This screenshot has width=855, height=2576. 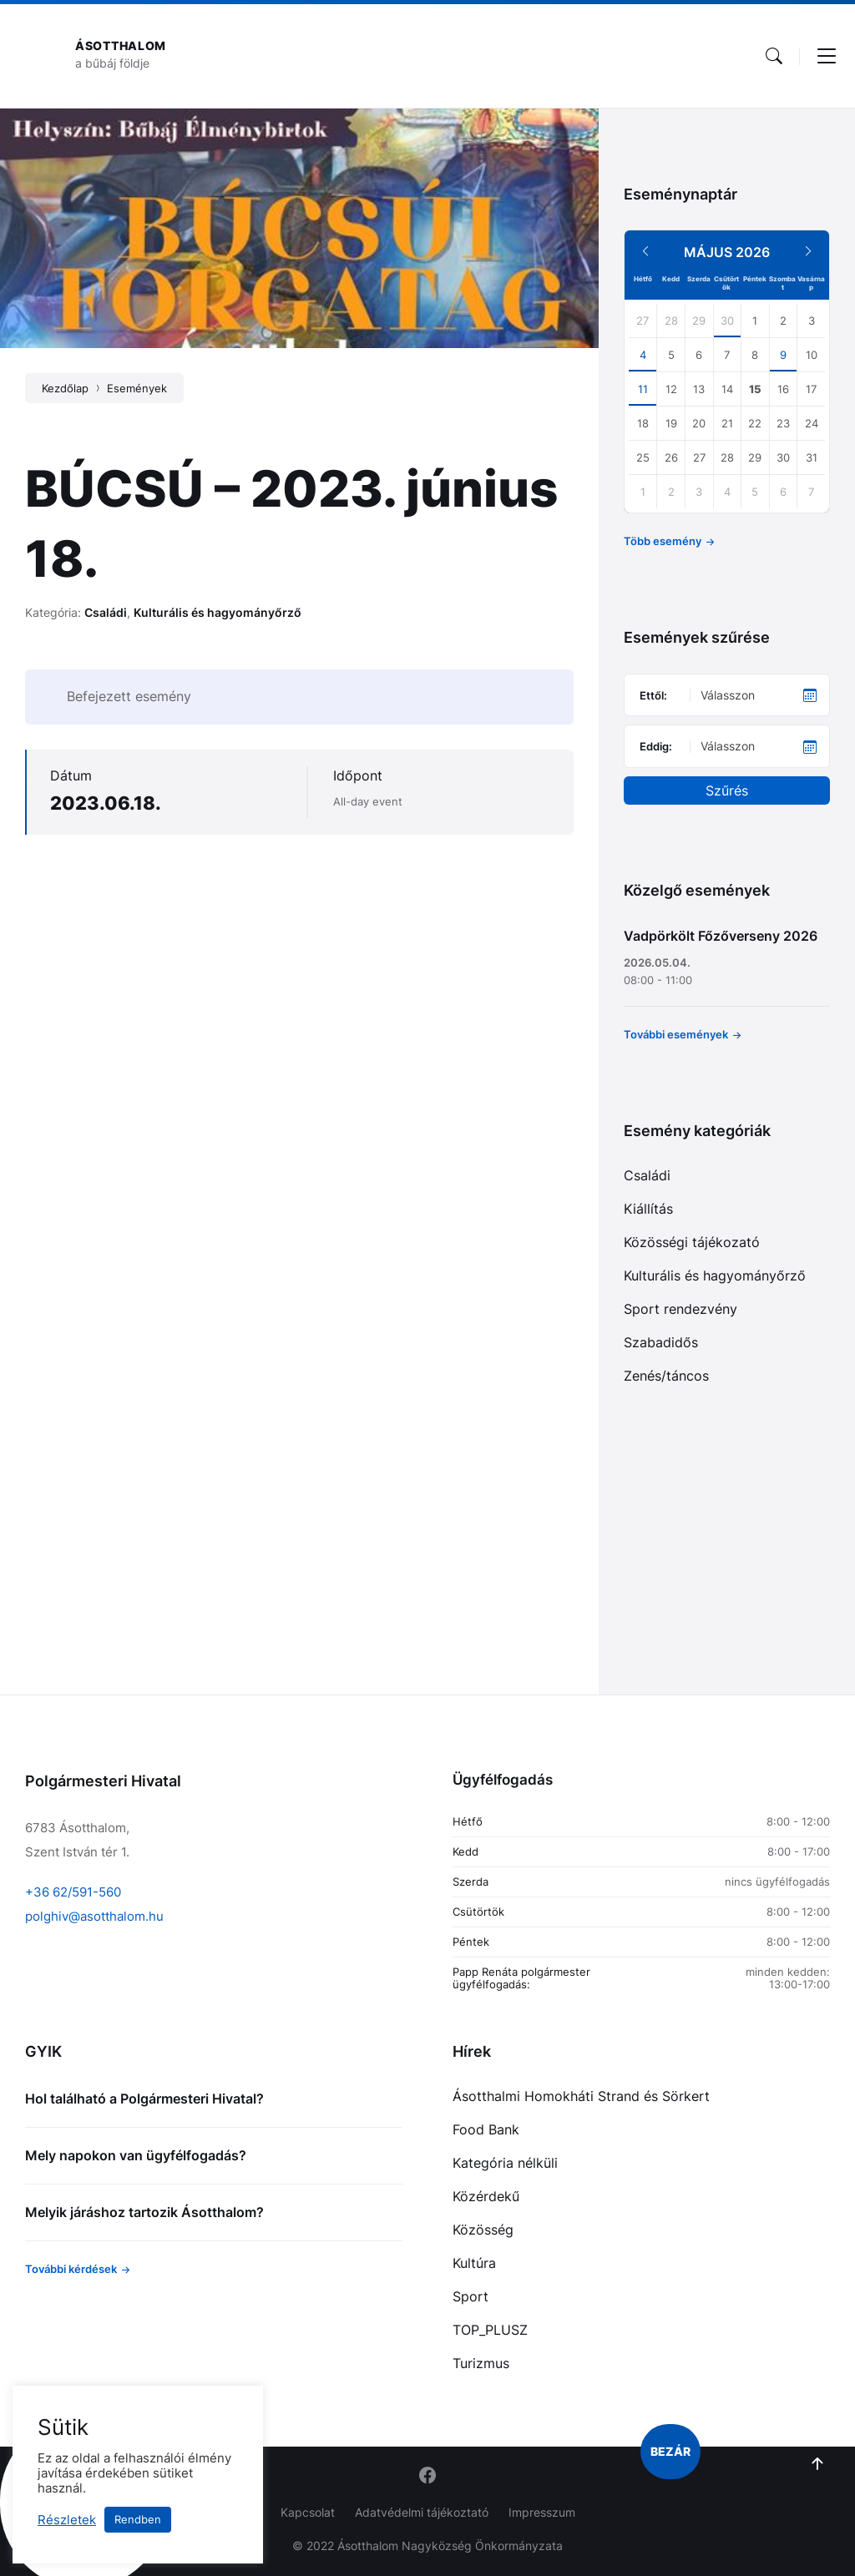 What do you see at coordinates (308, 2512) in the screenshot?
I see `Kapcsolat [menuitem]` at bounding box center [308, 2512].